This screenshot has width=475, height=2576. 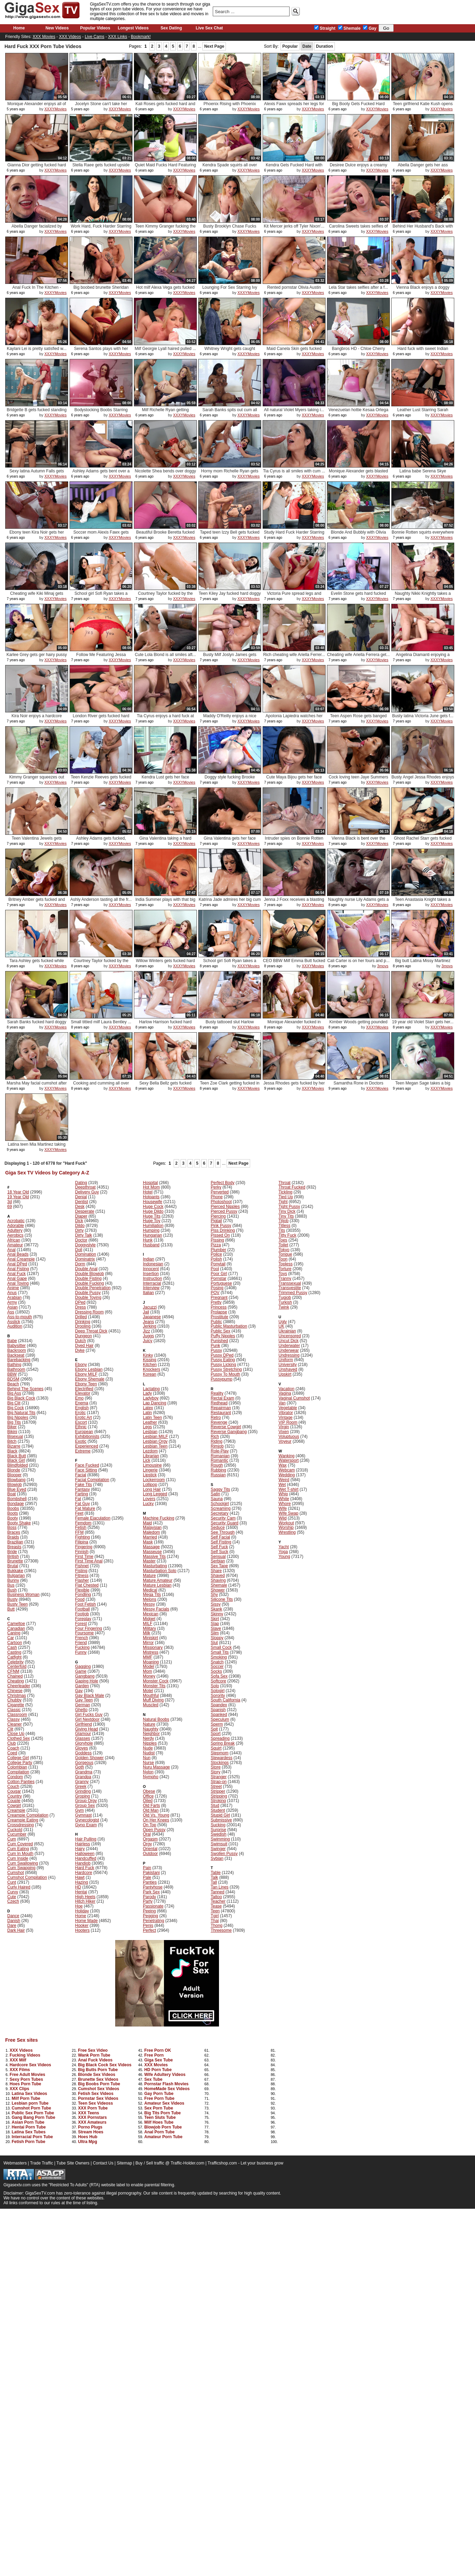 What do you see at coordinates (286, 1523) in the screenshot?
I see `Workout` at bounding box center [286, 1523].